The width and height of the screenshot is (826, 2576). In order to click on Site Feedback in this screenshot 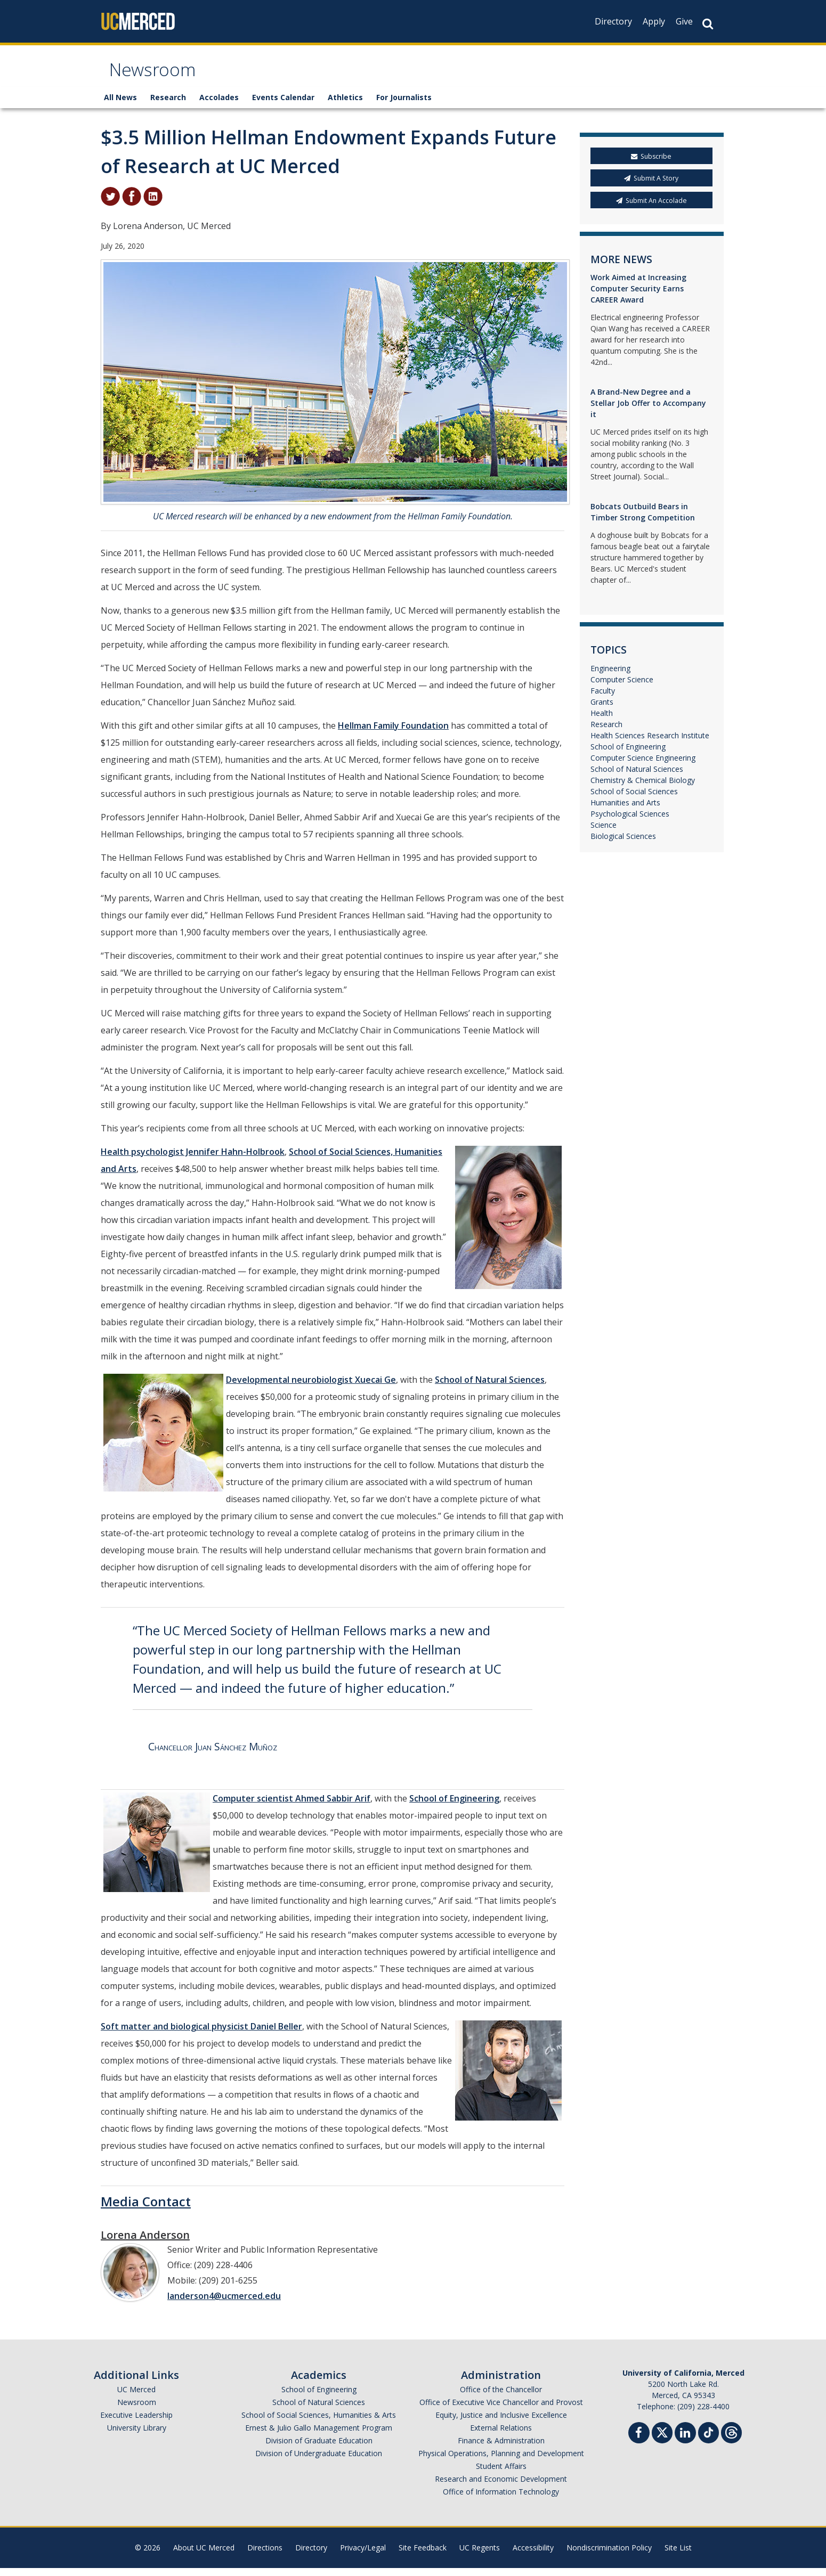, I will do `click(423, 2555)`.